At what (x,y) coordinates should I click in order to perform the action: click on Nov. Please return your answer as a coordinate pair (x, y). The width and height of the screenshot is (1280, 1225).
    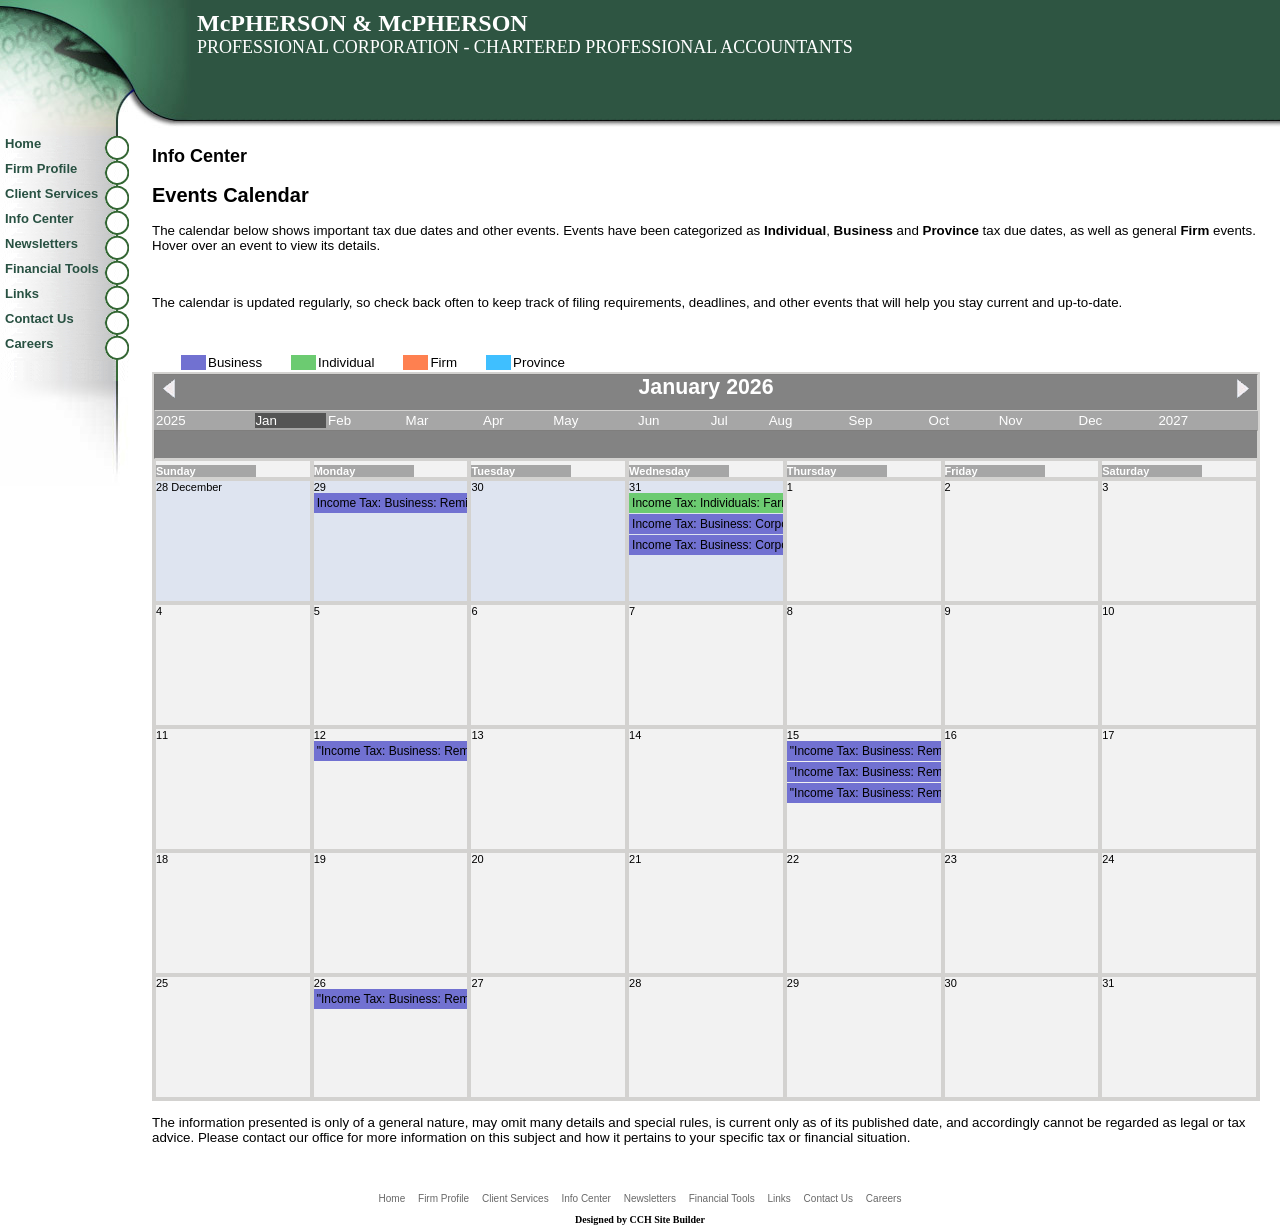
    Looking at the image, I should click on (1011, 420).